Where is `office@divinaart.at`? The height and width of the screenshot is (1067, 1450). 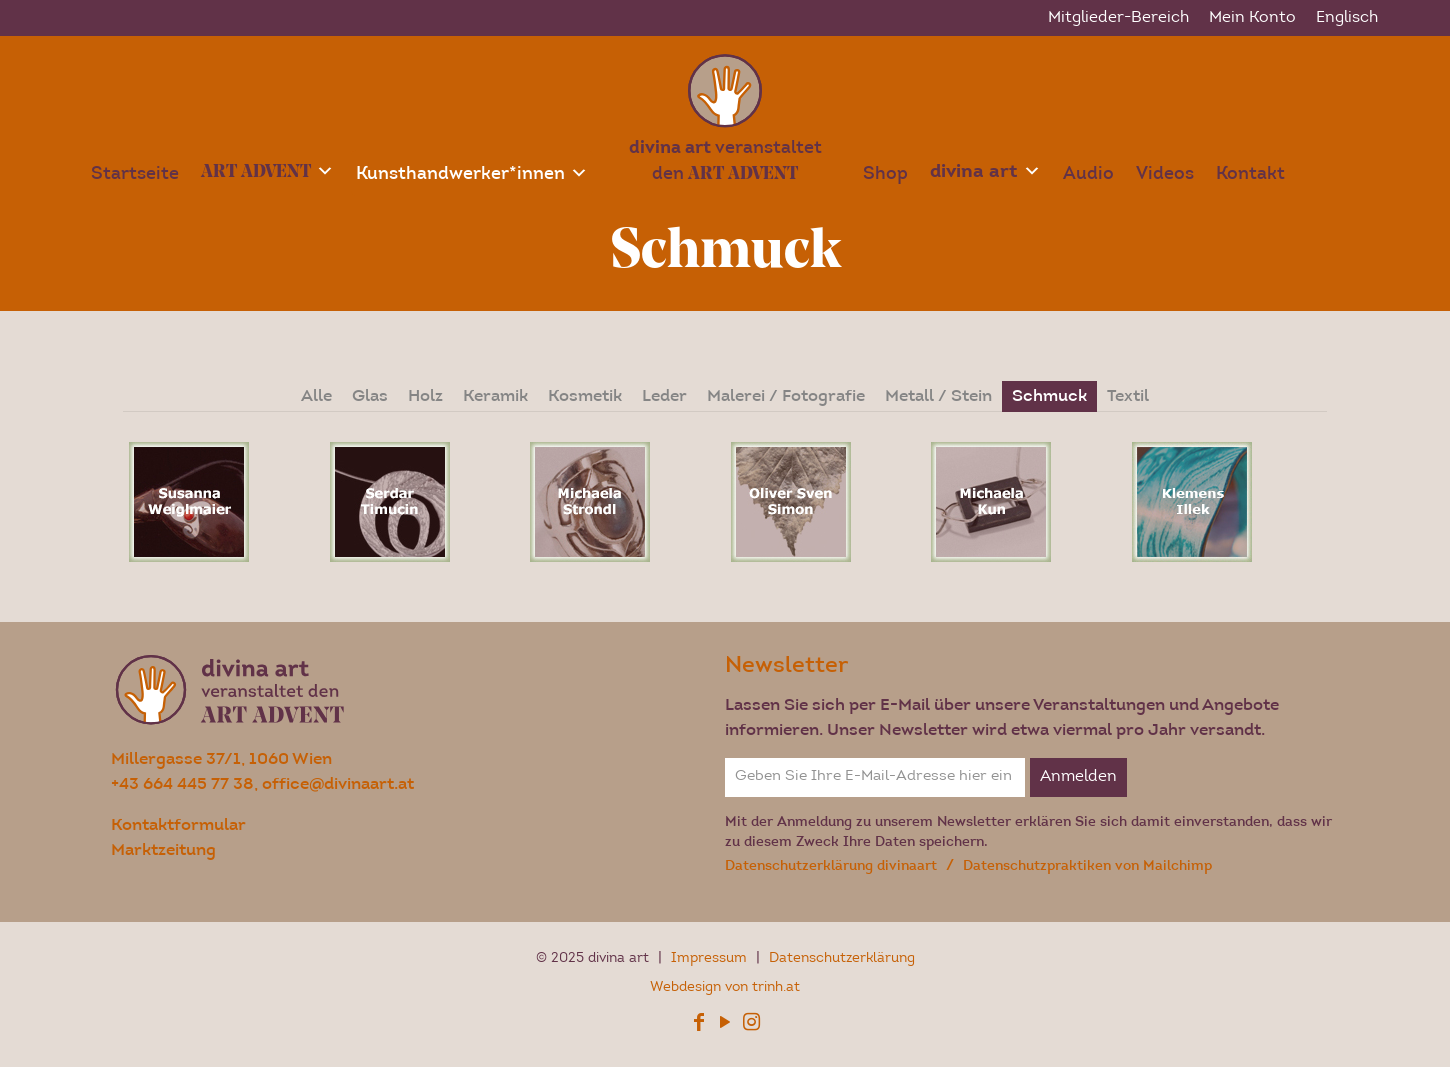 office@divinaart.at is located at coordinates (338, 783).